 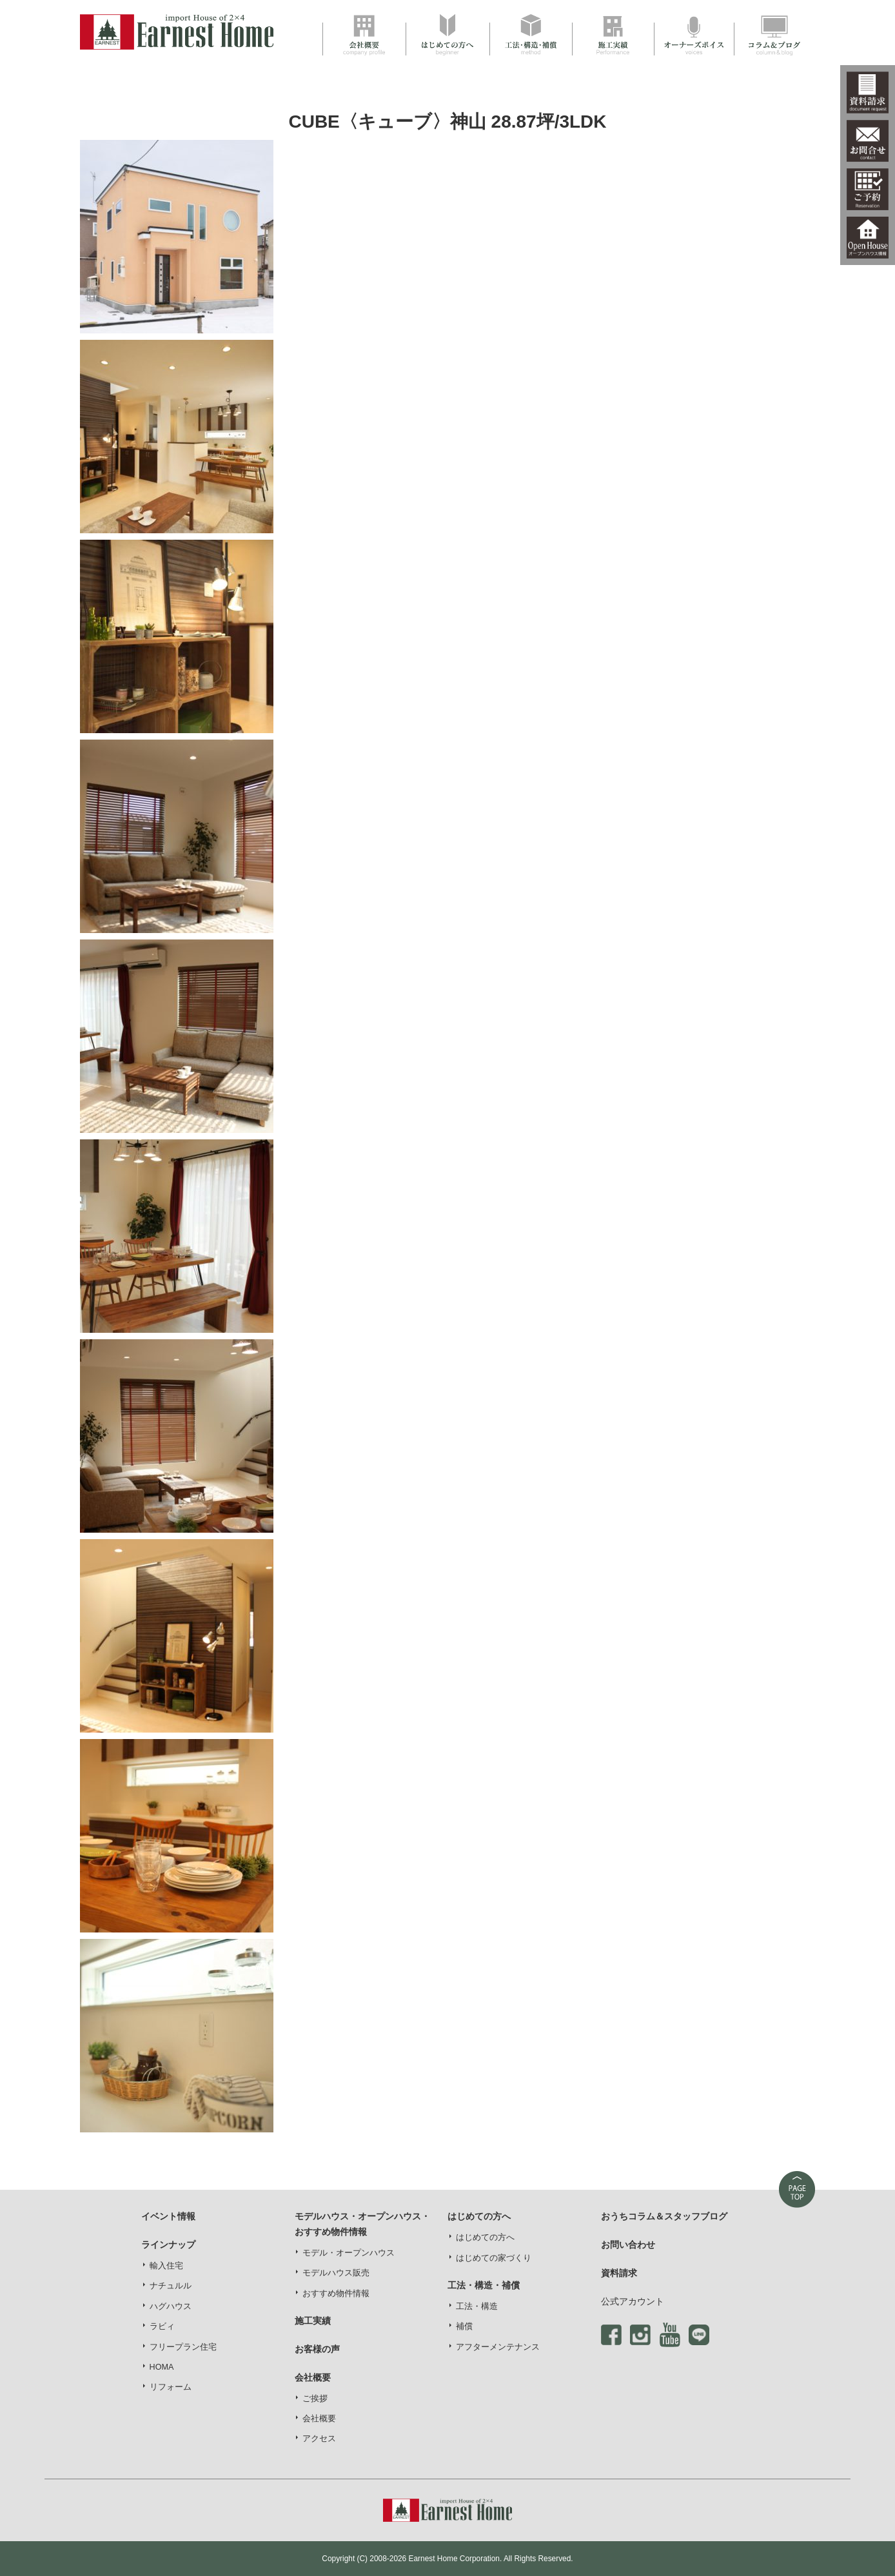 What do you see at coordinates (171, 2306) in the screenshot?
I see `ハグハウス` at bounding box center [171, 2306].